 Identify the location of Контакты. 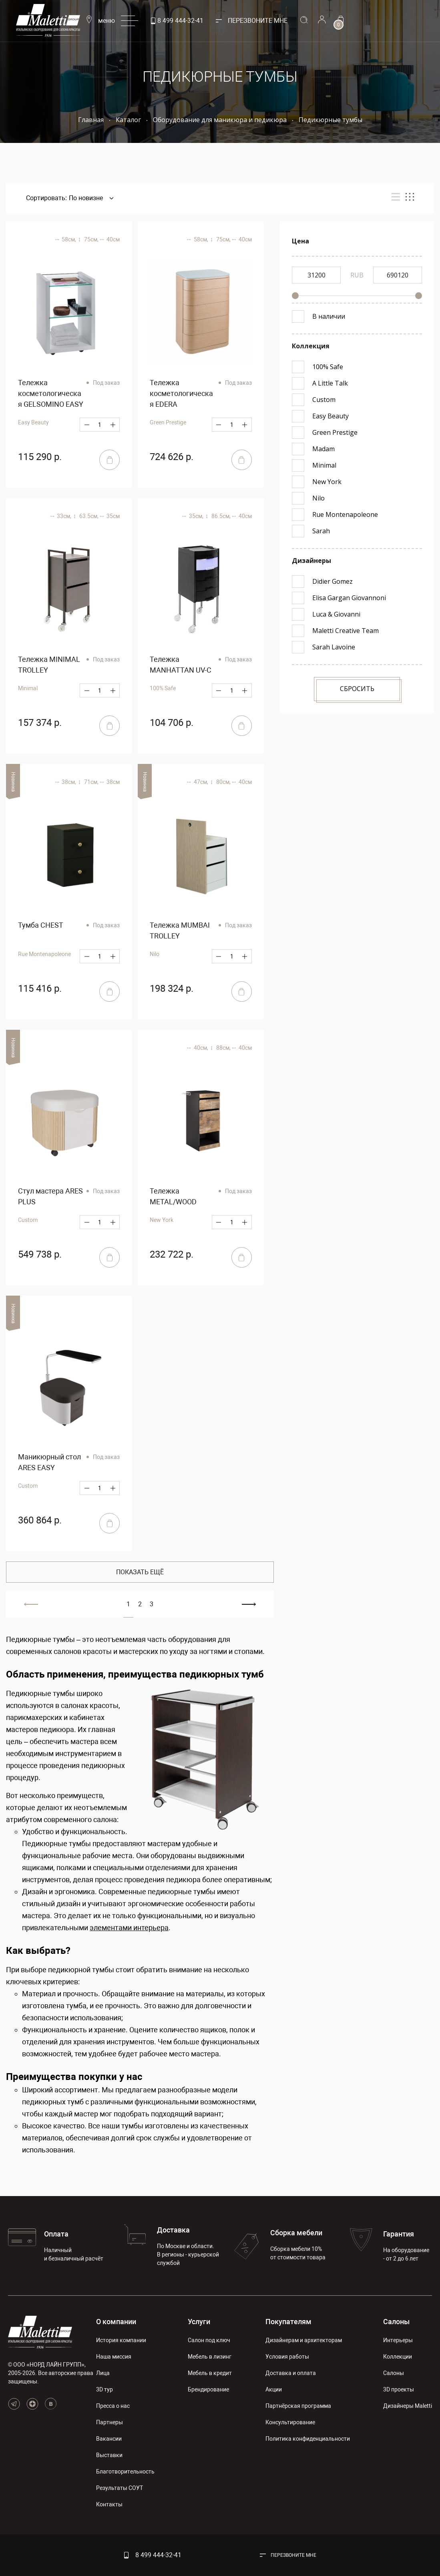
(109, 2504).